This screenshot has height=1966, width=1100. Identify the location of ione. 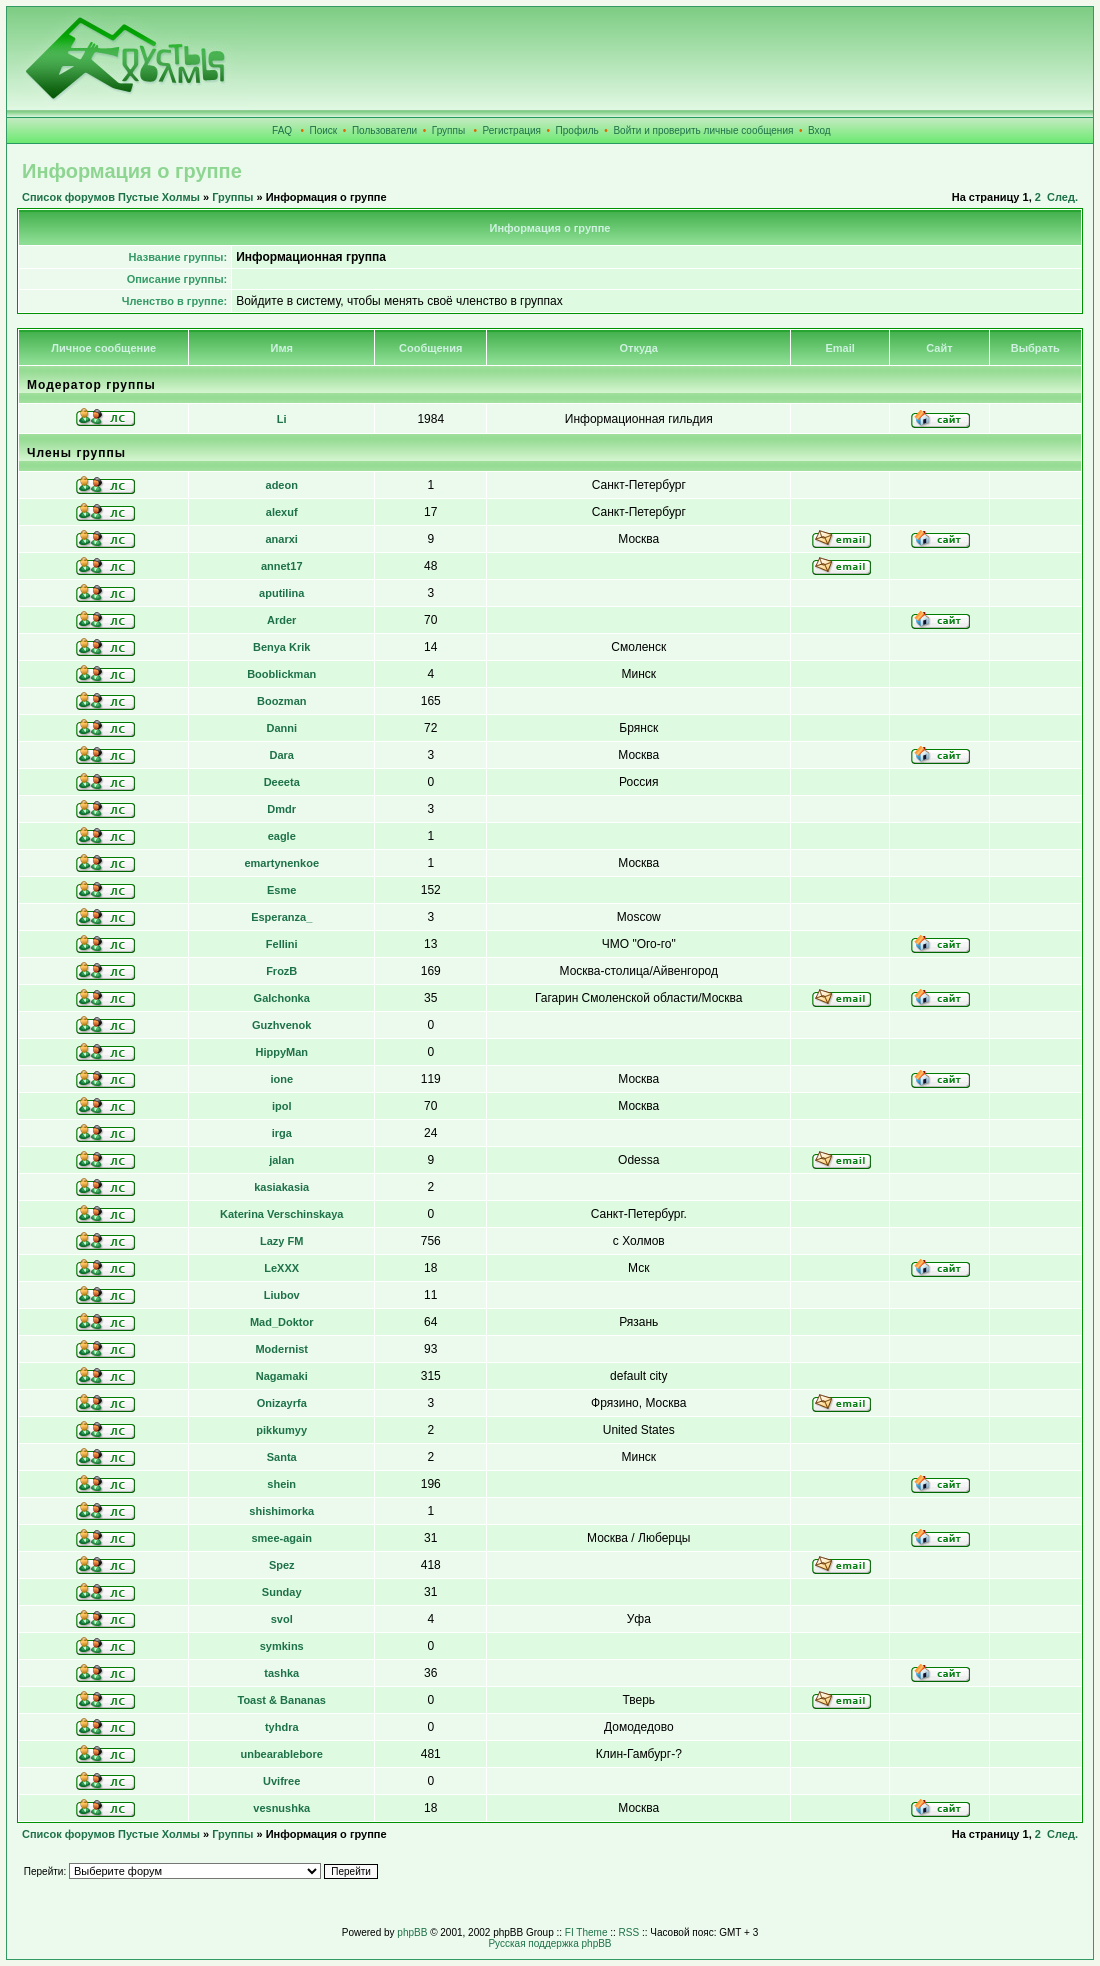
(281, 1079).